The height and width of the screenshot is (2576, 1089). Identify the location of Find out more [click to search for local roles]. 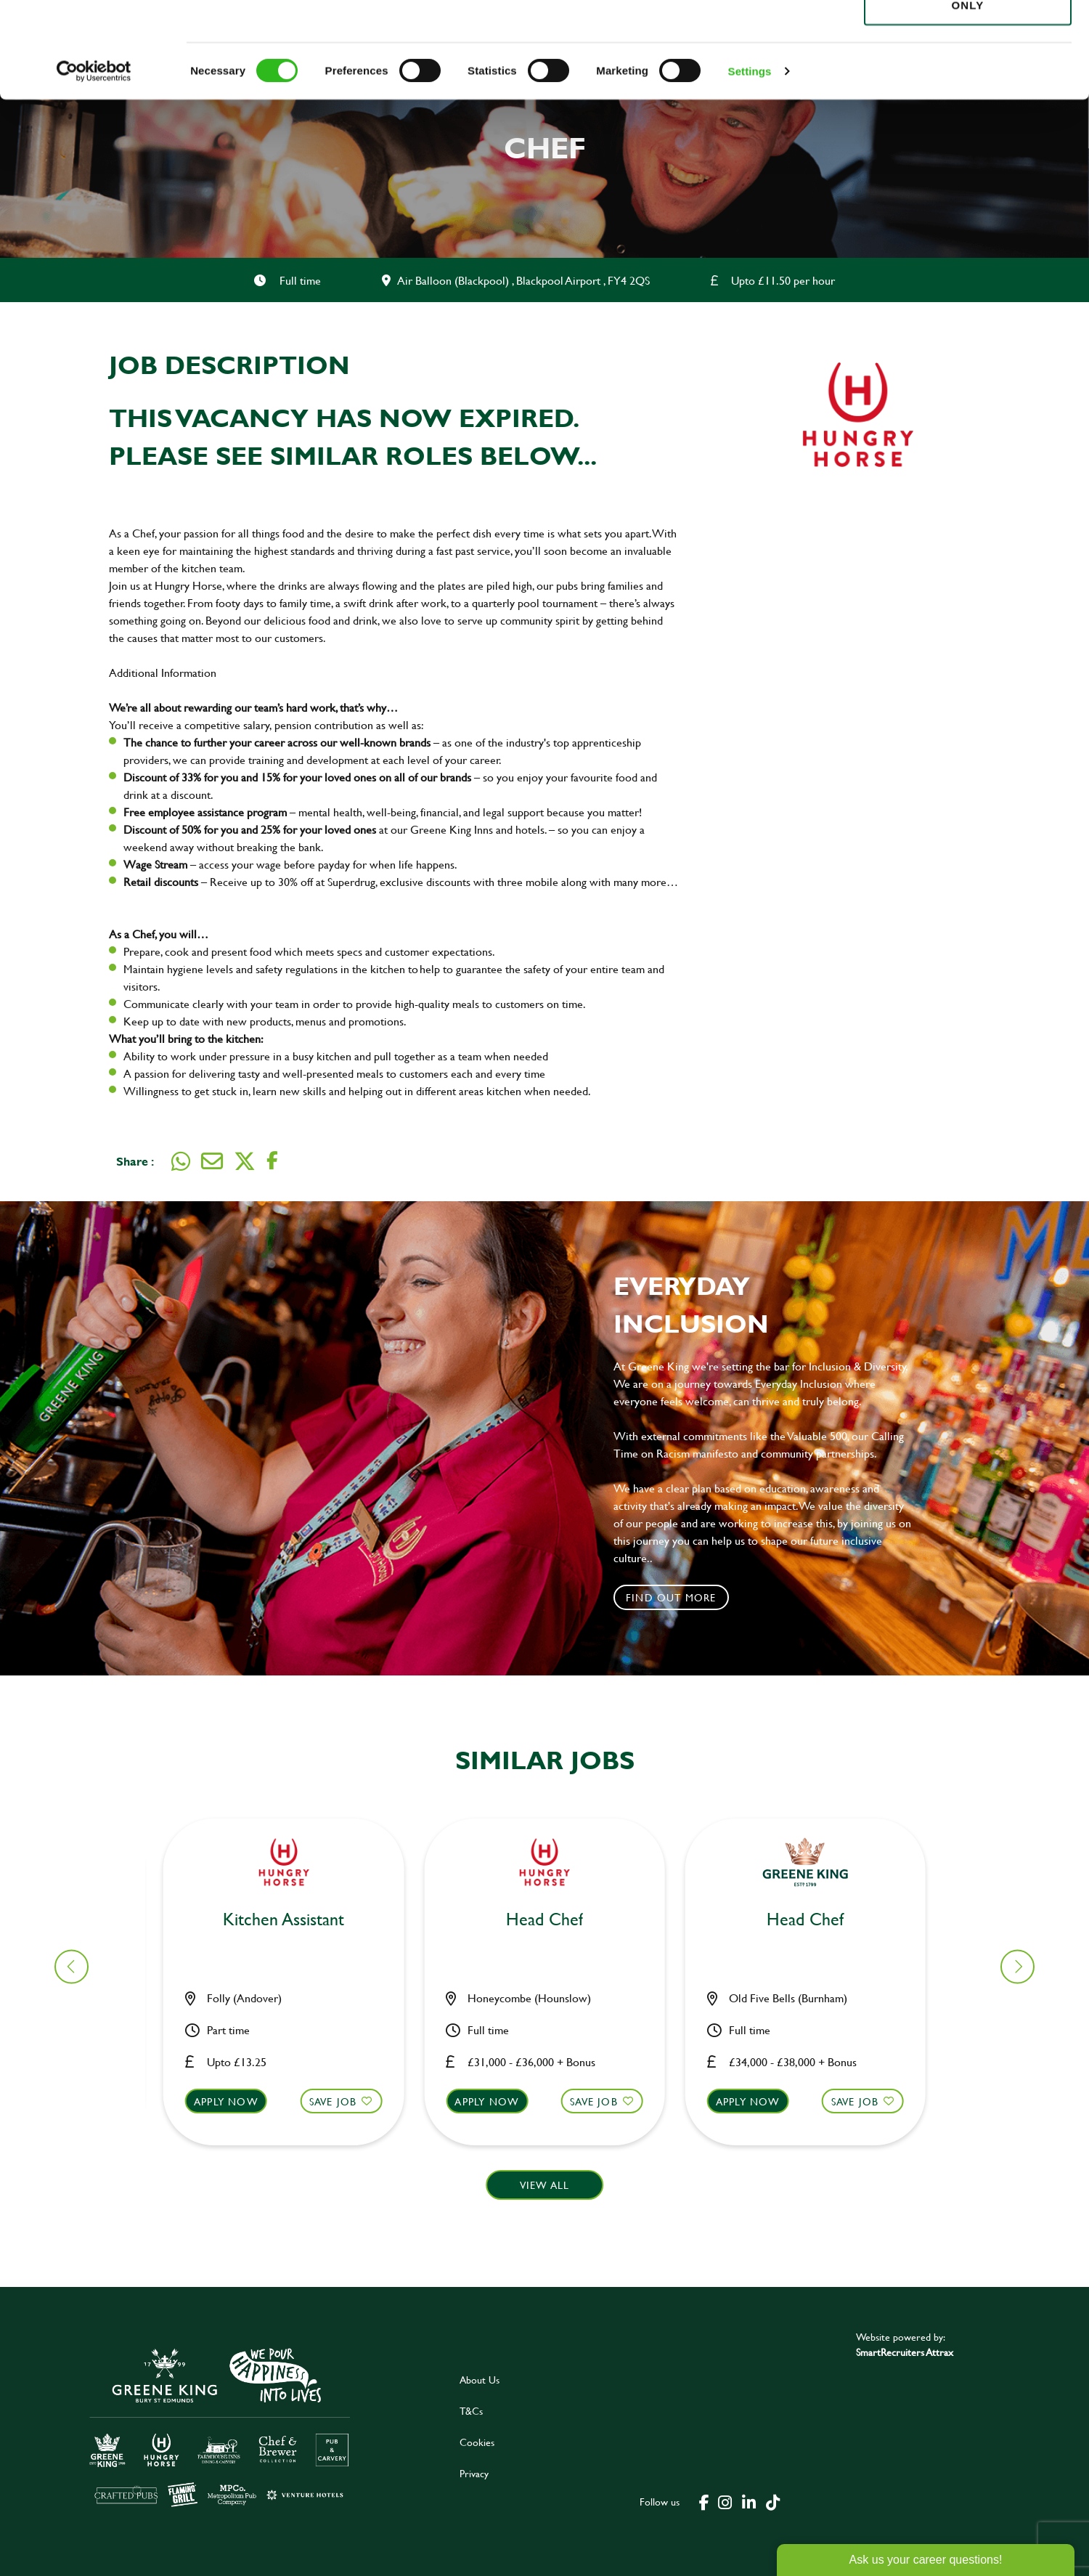
(671, 1597).